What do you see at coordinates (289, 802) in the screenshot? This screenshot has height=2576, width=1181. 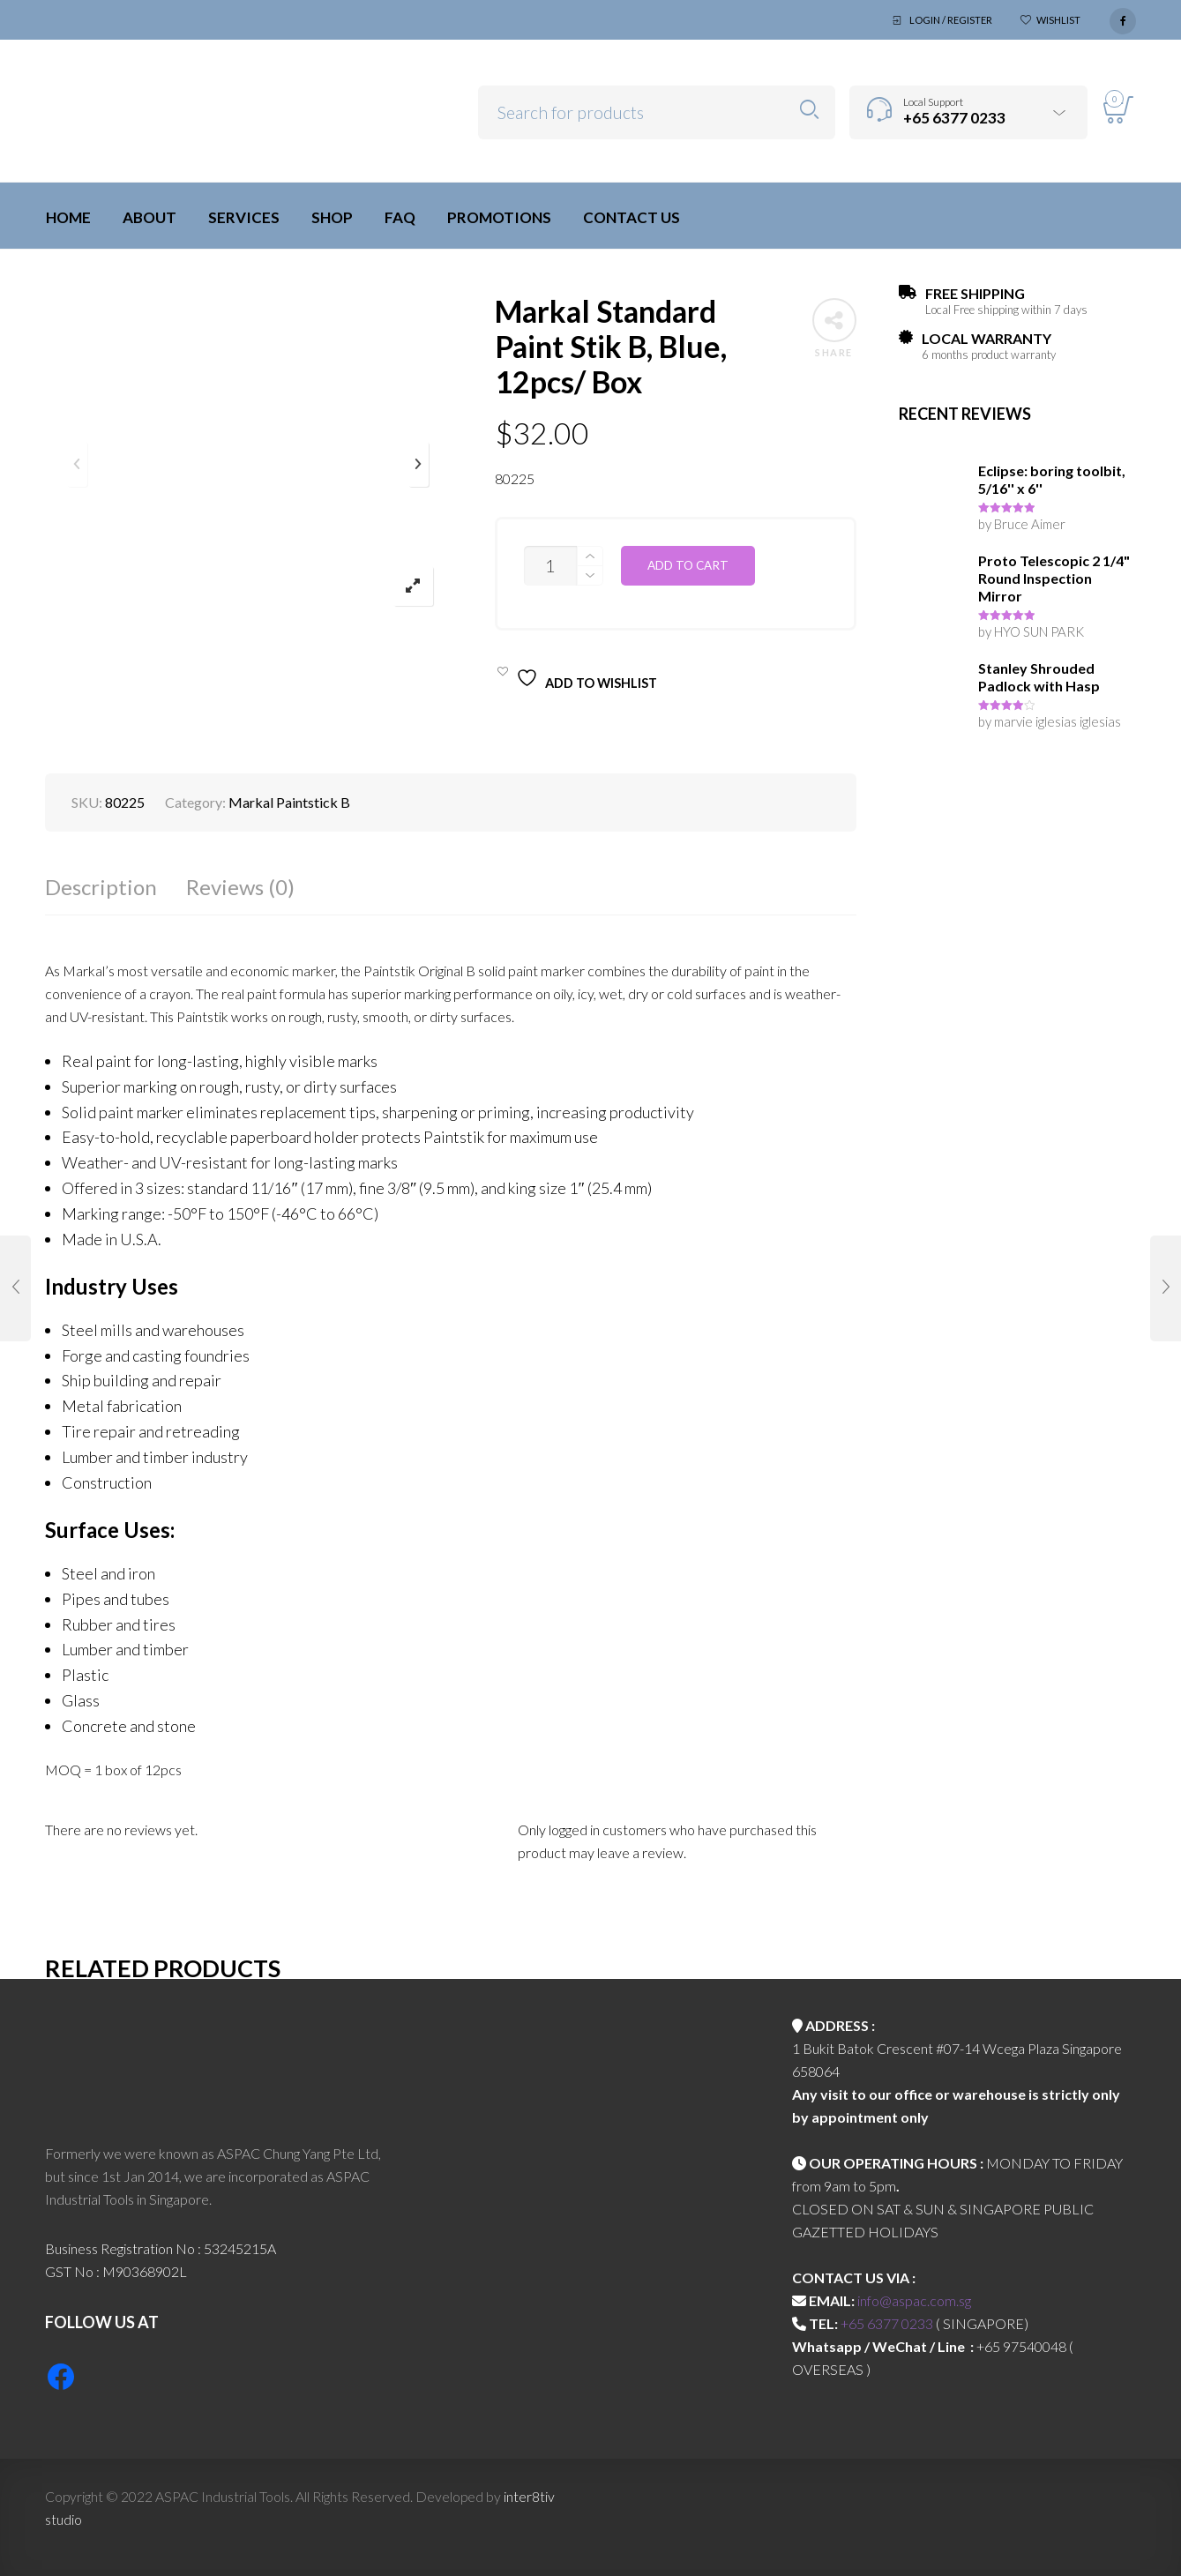 I see `Markal Paintstick B` at bounding box center [289, 802].